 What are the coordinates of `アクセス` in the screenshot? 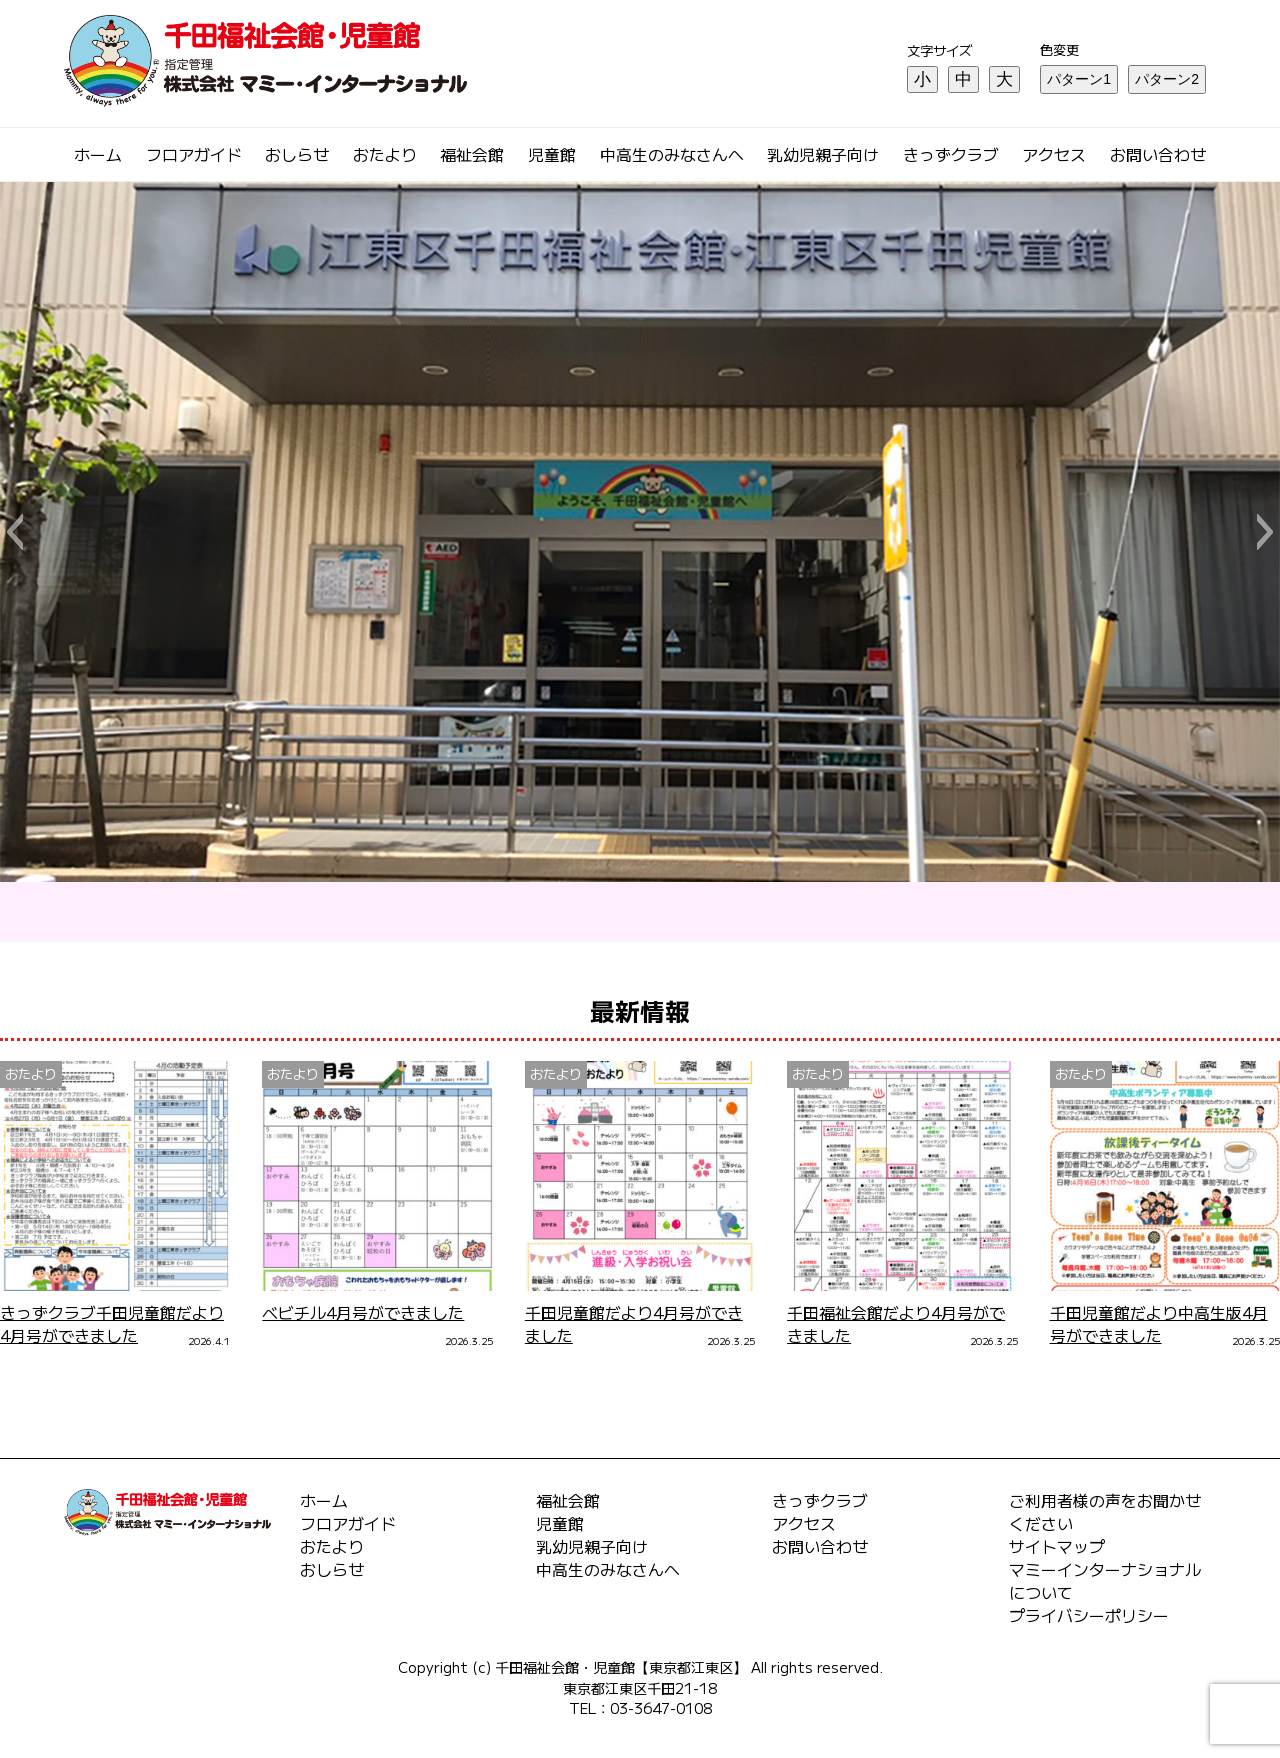 It's located at (1054, 154).